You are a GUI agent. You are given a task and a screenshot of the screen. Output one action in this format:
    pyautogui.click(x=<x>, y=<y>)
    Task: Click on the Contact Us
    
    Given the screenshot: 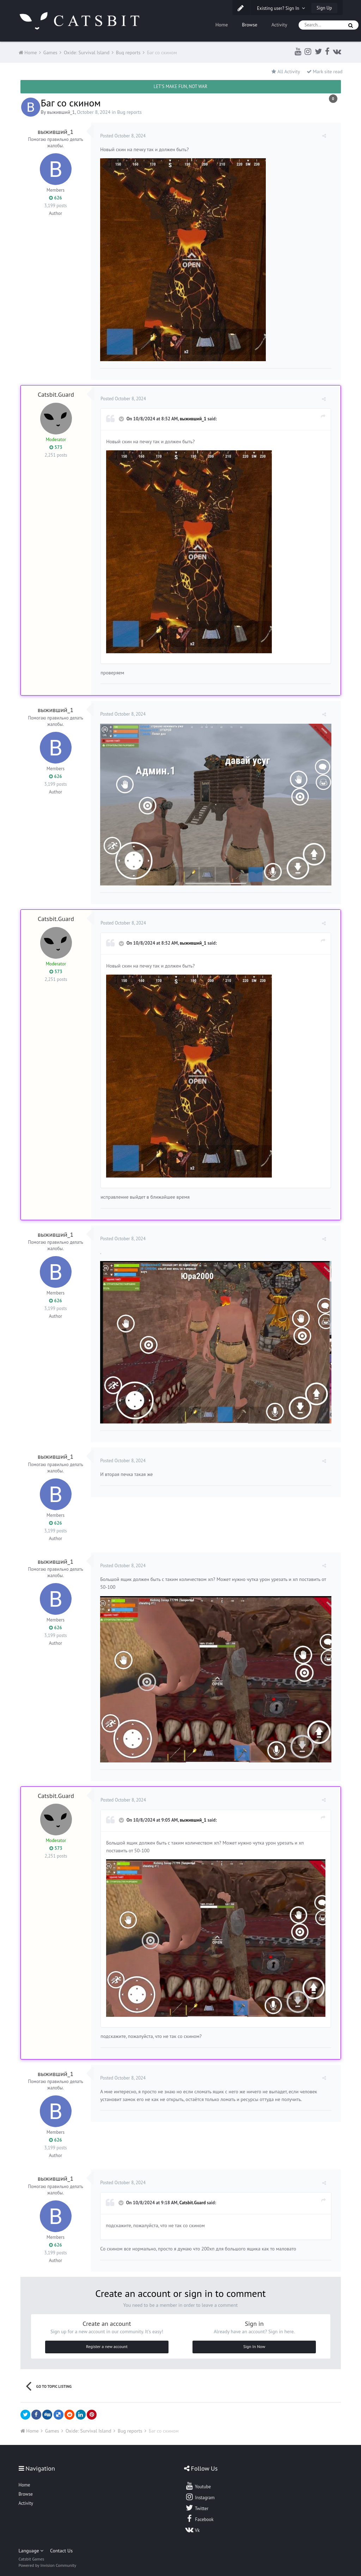 What is the action you would take?
    pyautogui.click(x=61, y=2544)
    